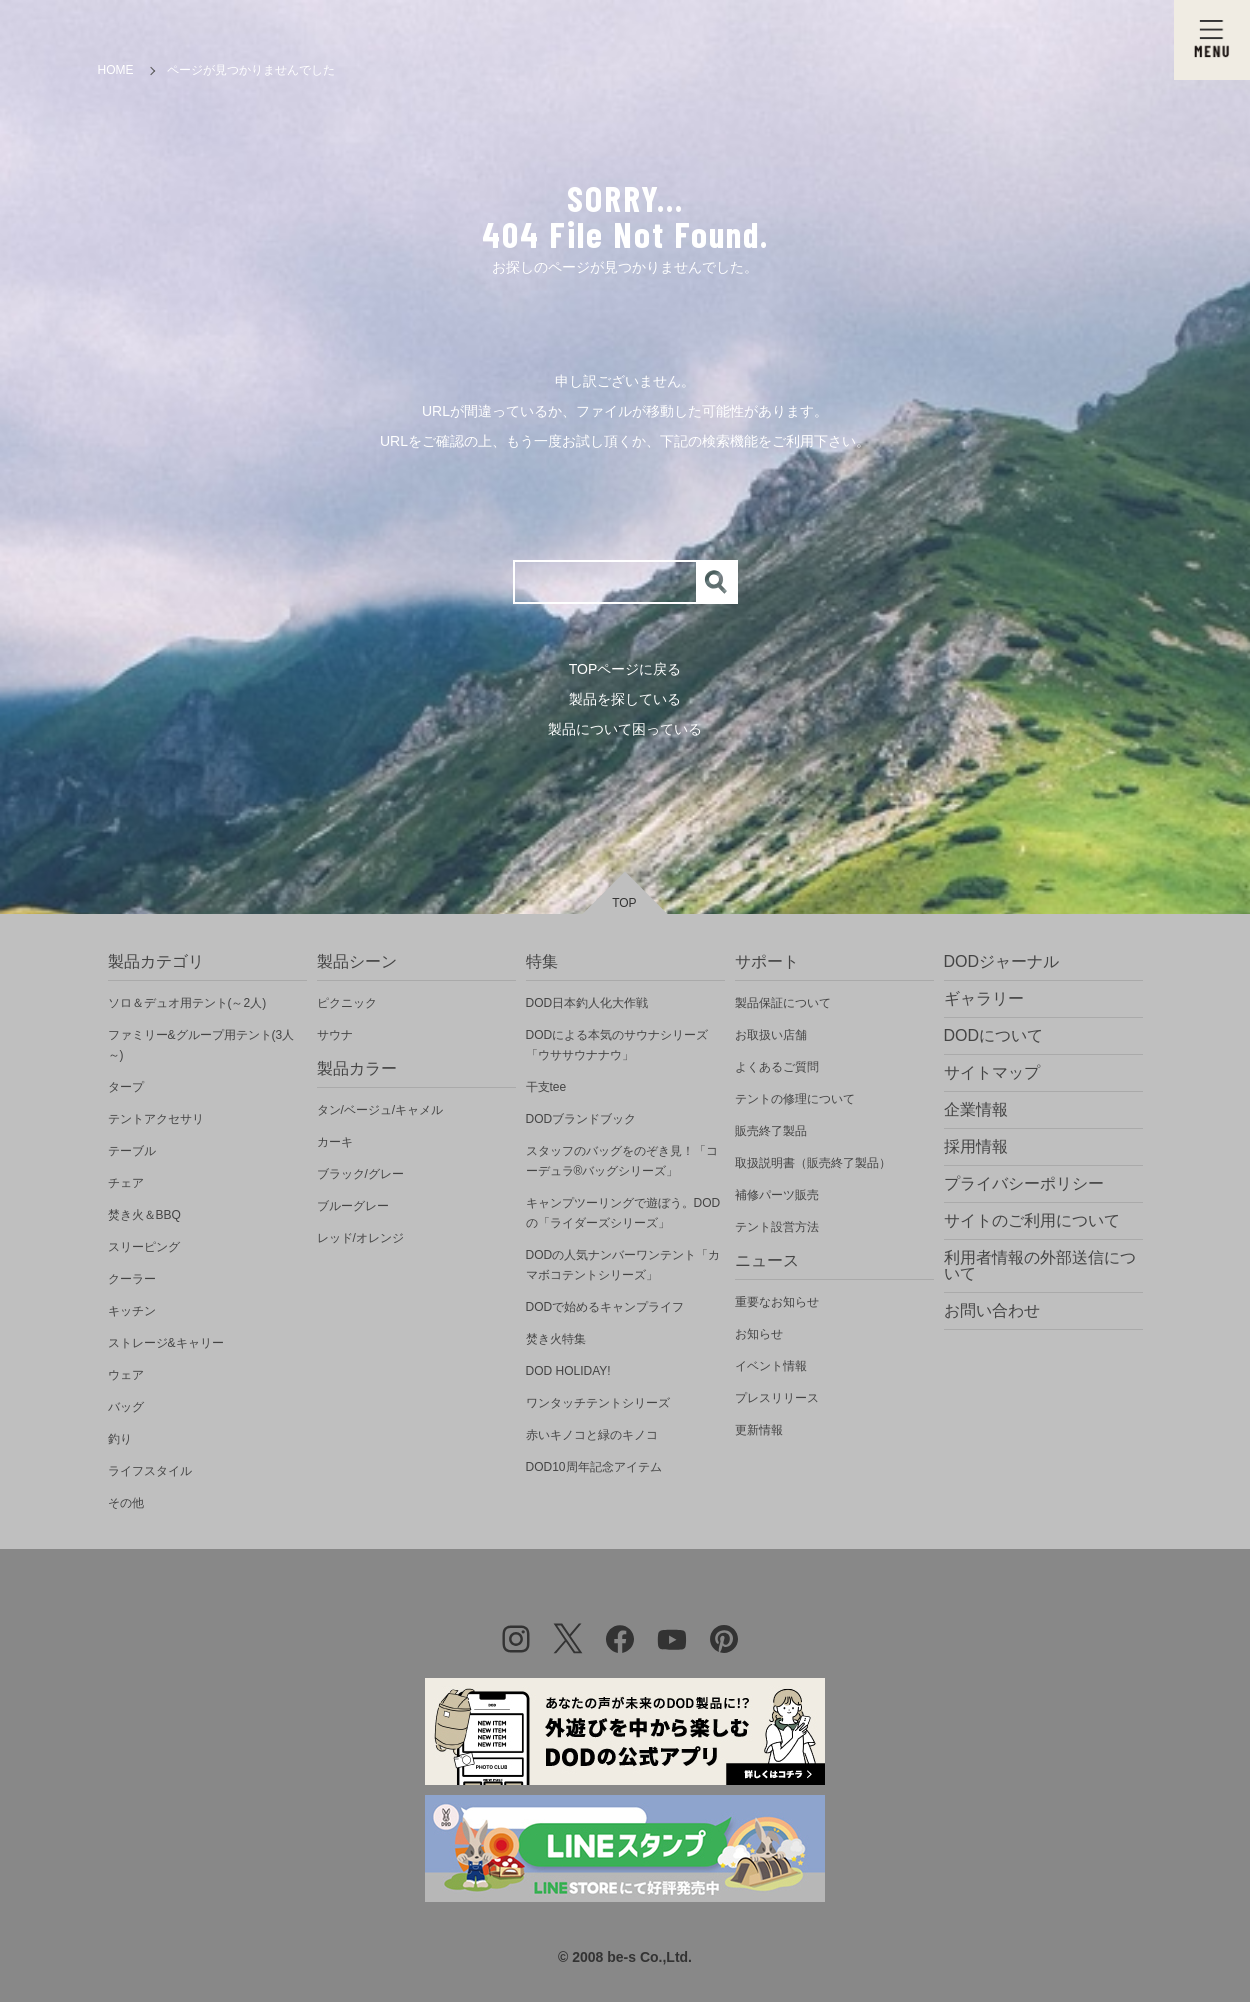 The height and width of the screenshot is (2002, 1250). I want to click on テントアクセサリ, so click(156, 1119).